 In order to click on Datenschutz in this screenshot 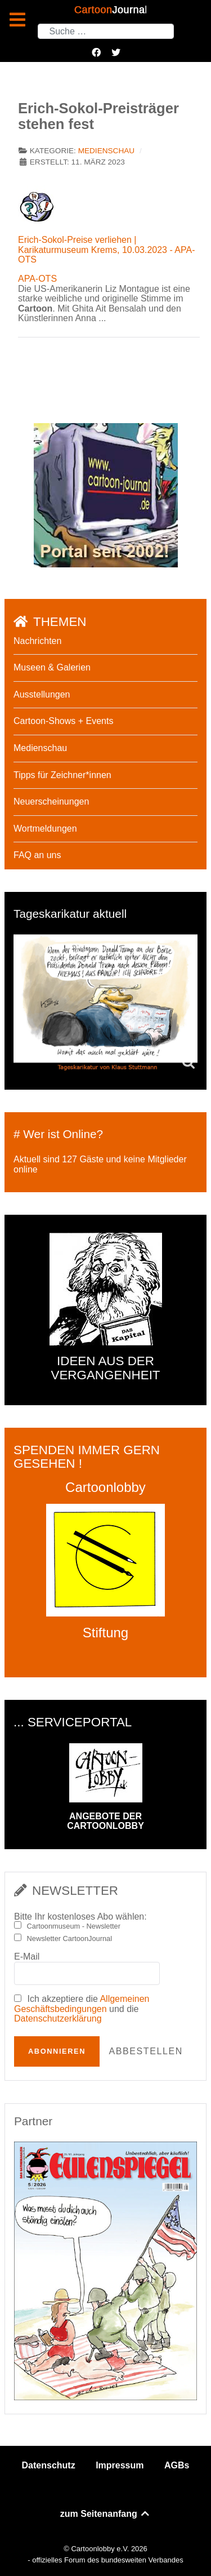, I will do `click(48, 2465)`.